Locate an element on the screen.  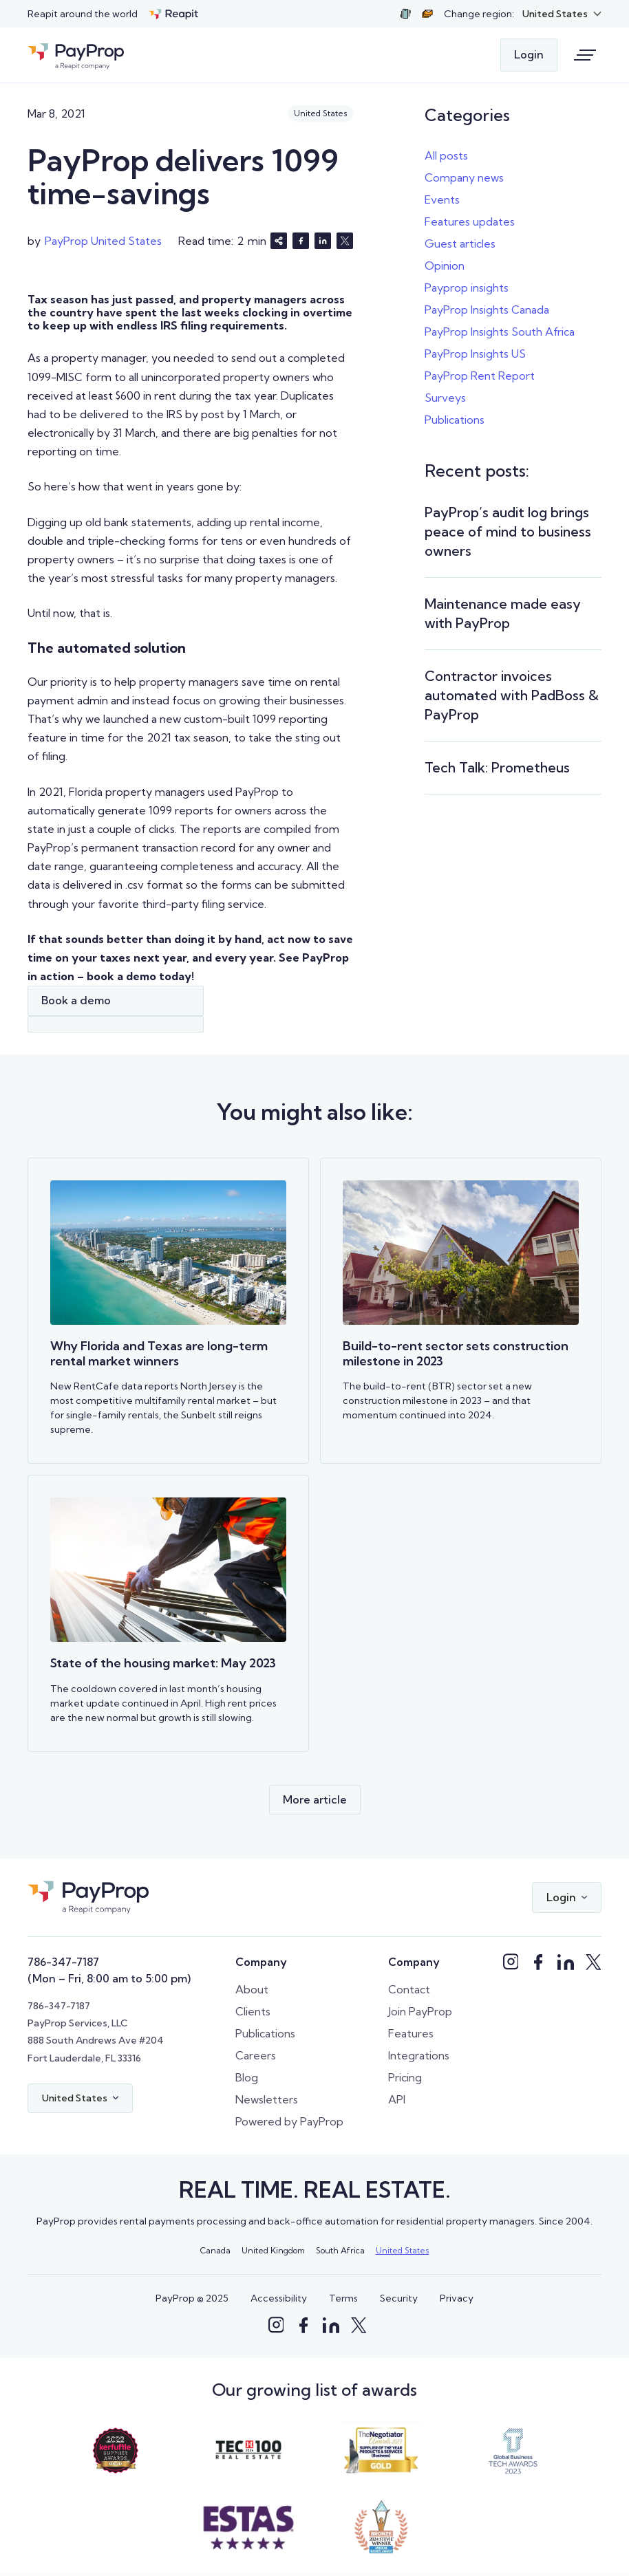
United Kingdom is located at coordinates (273, 2250).